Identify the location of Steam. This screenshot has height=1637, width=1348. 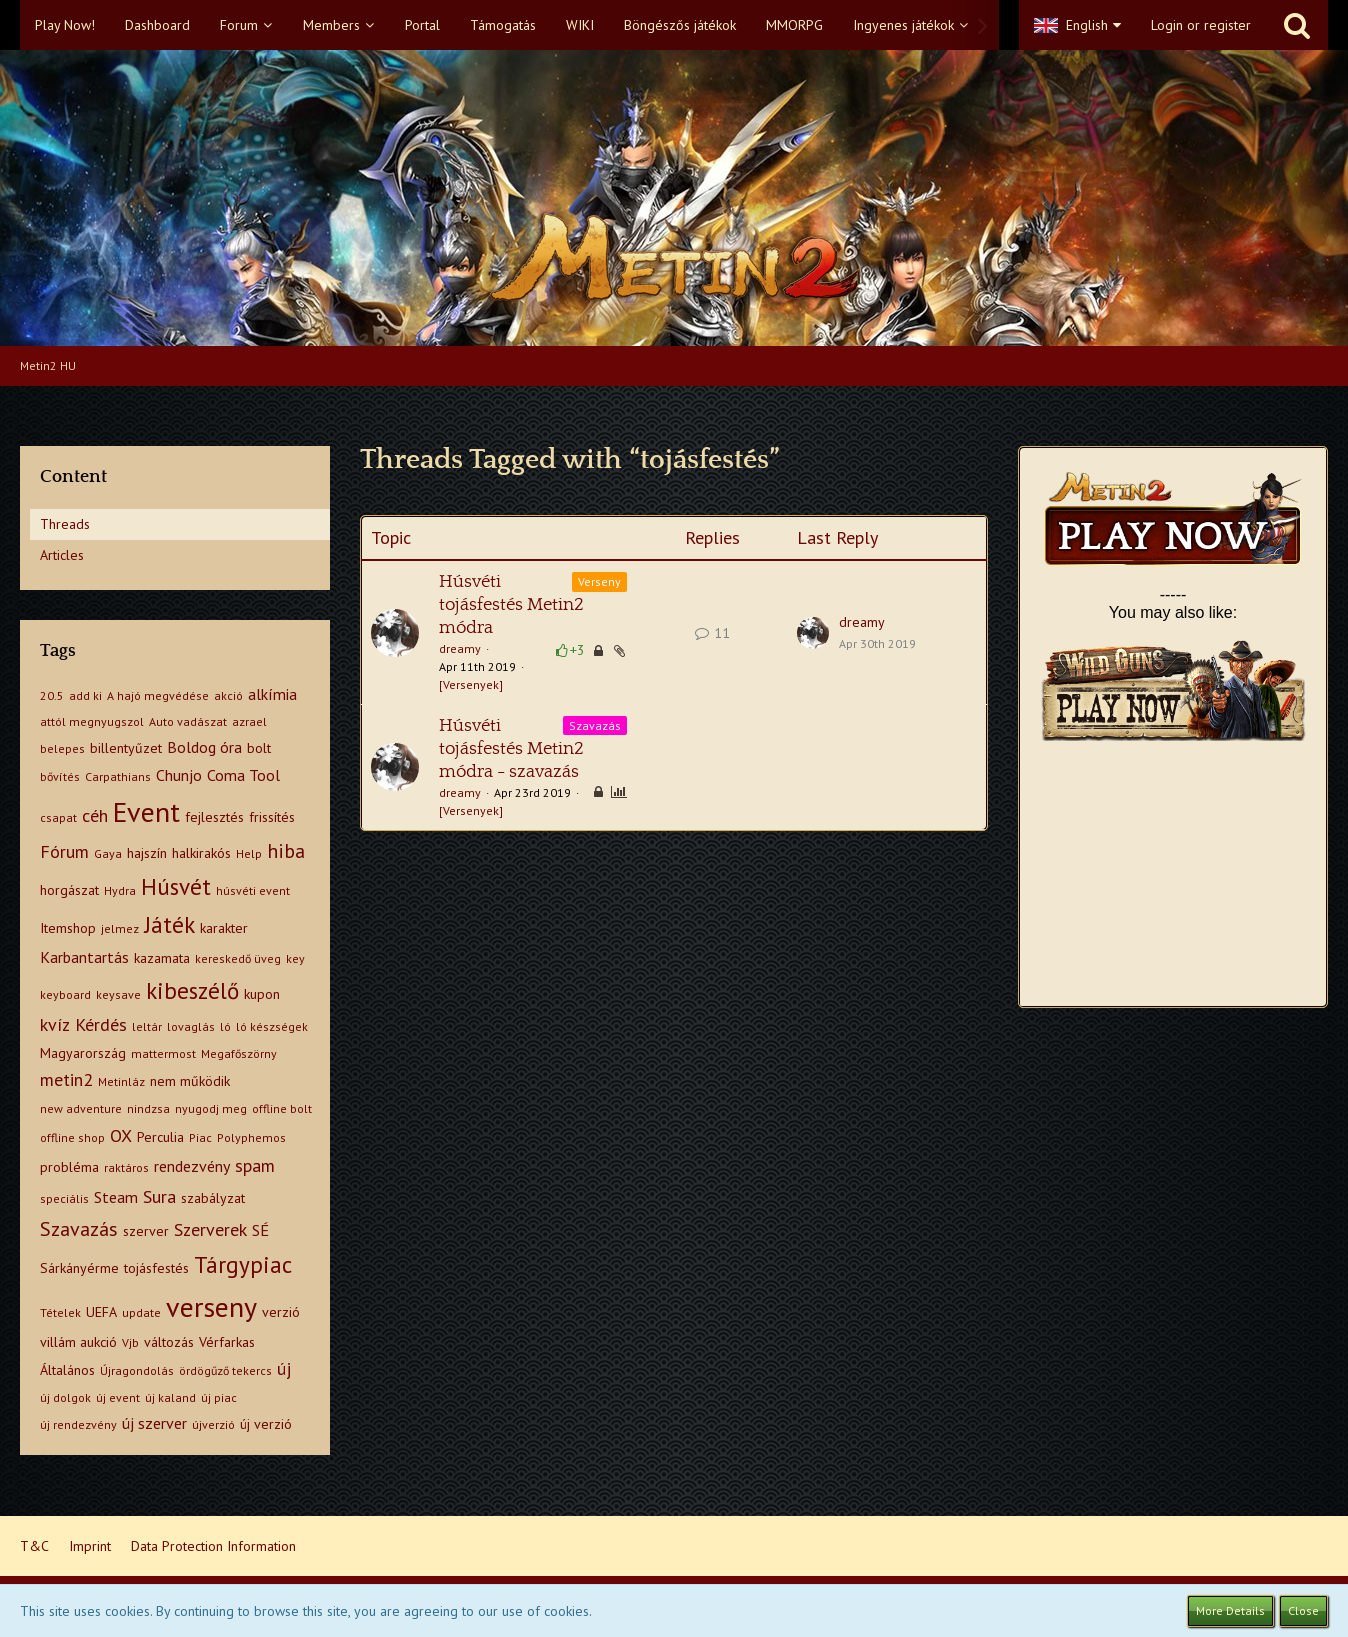
(116, 1197).